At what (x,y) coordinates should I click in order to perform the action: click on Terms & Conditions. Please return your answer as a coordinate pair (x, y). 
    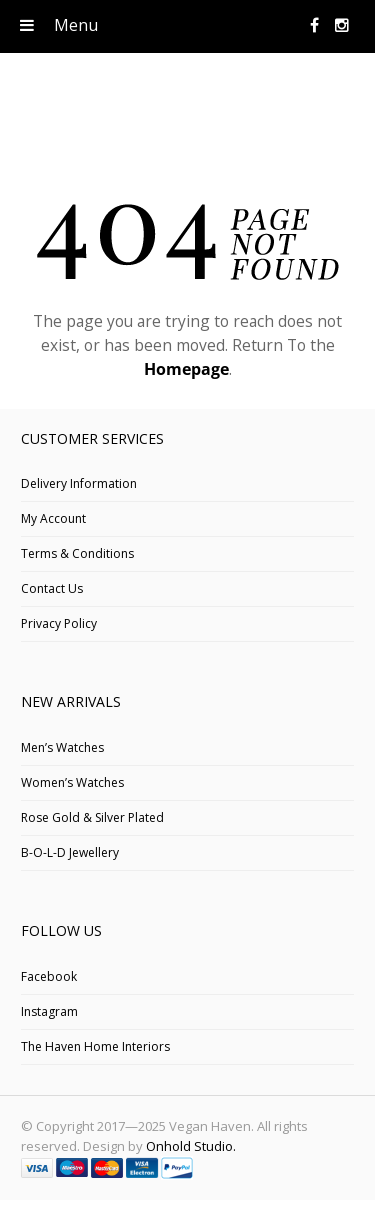
    Looking at the image, I should click on (77, 553).